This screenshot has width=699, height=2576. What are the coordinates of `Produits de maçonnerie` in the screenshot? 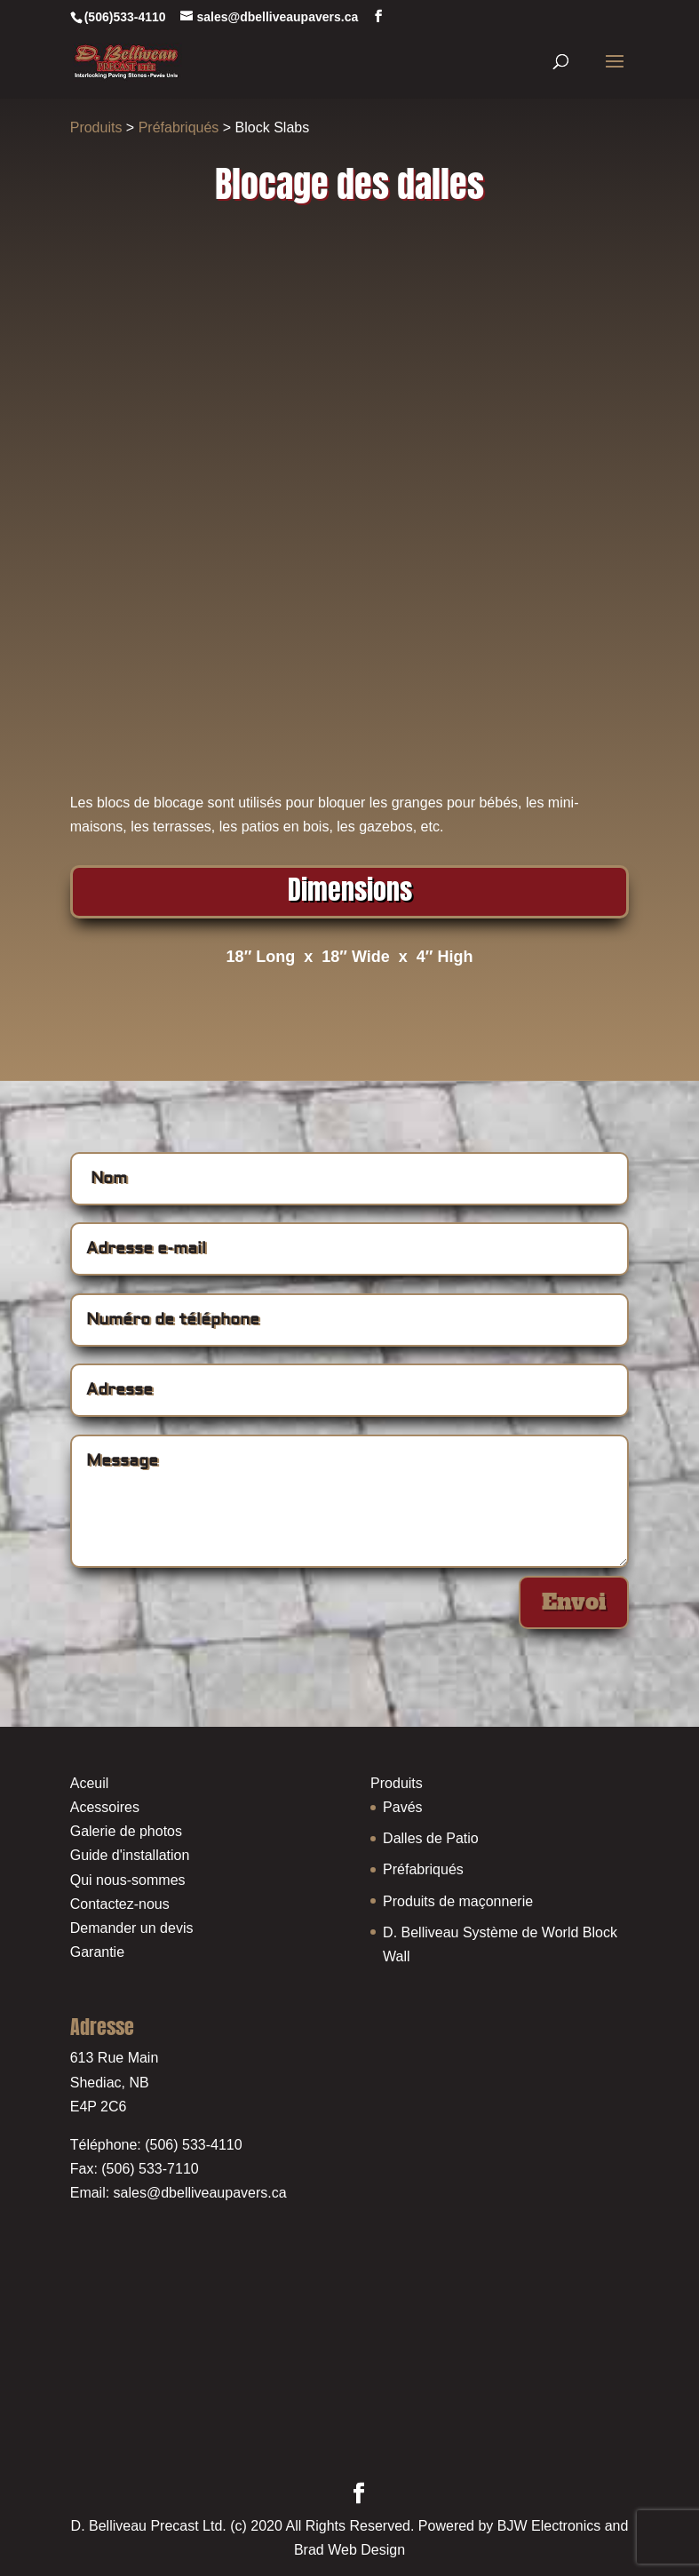 It's located at (458, 1901).